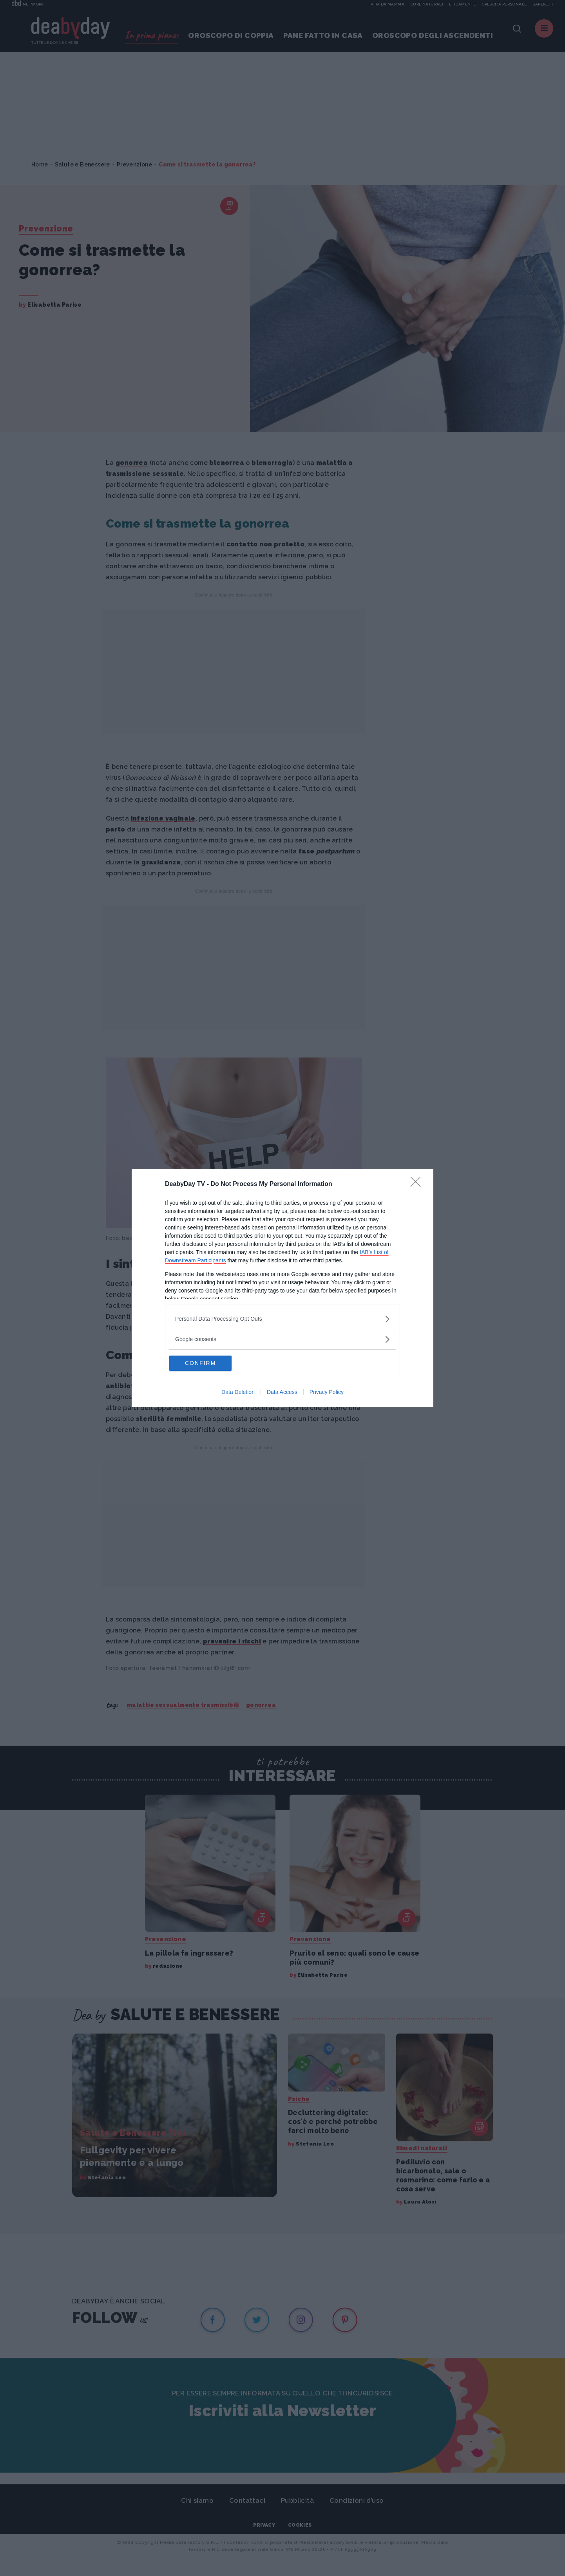 This screenshot has width=565, height=2576. Describe the element at coordinates (282, 1319) in the screenshot. I see `[listitem]` at that location.